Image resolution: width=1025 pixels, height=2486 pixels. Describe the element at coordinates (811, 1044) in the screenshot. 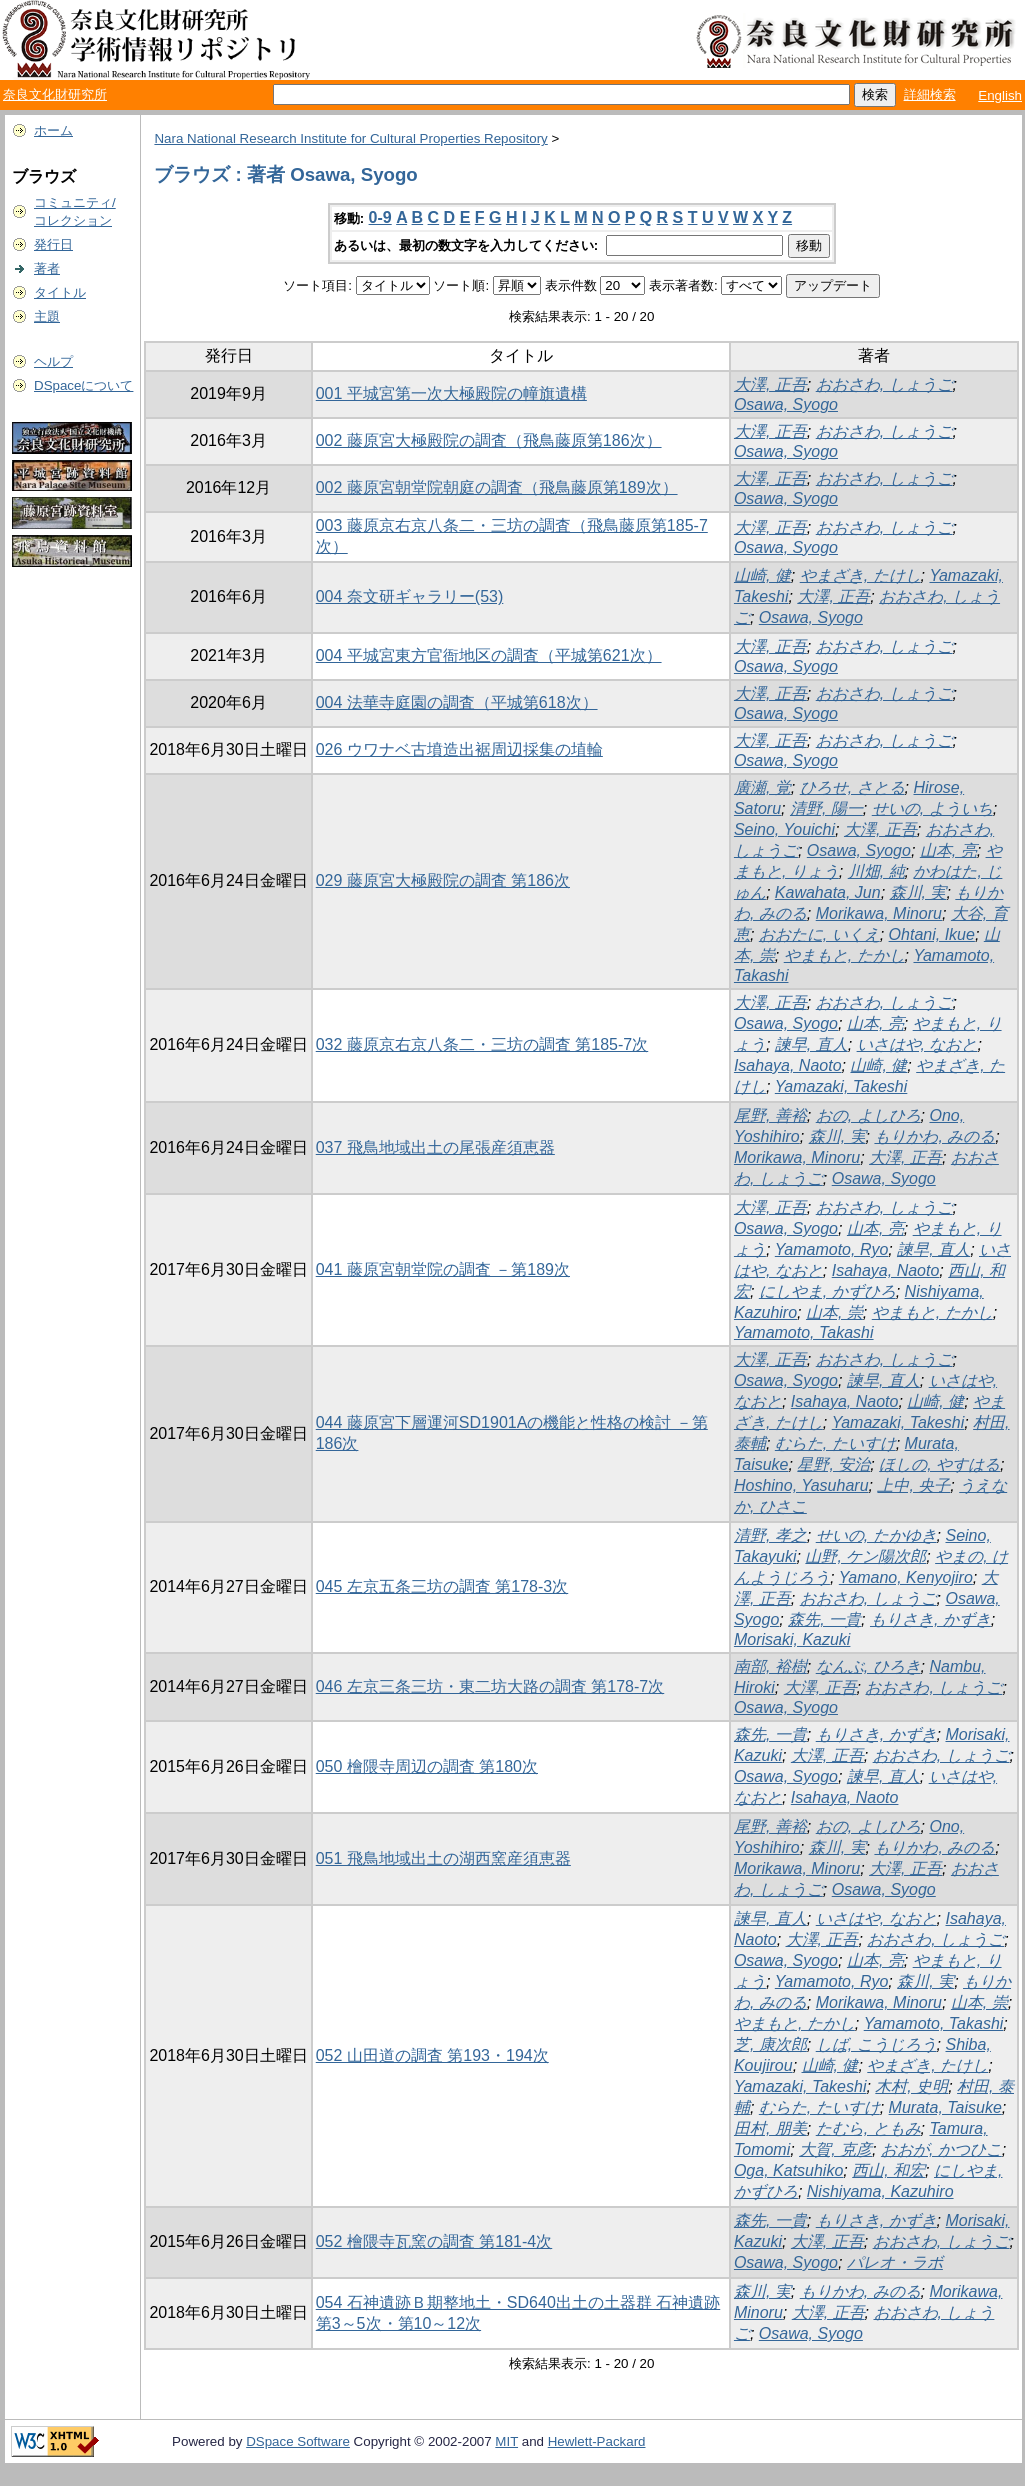

I see `諫早, 直人` at that location.